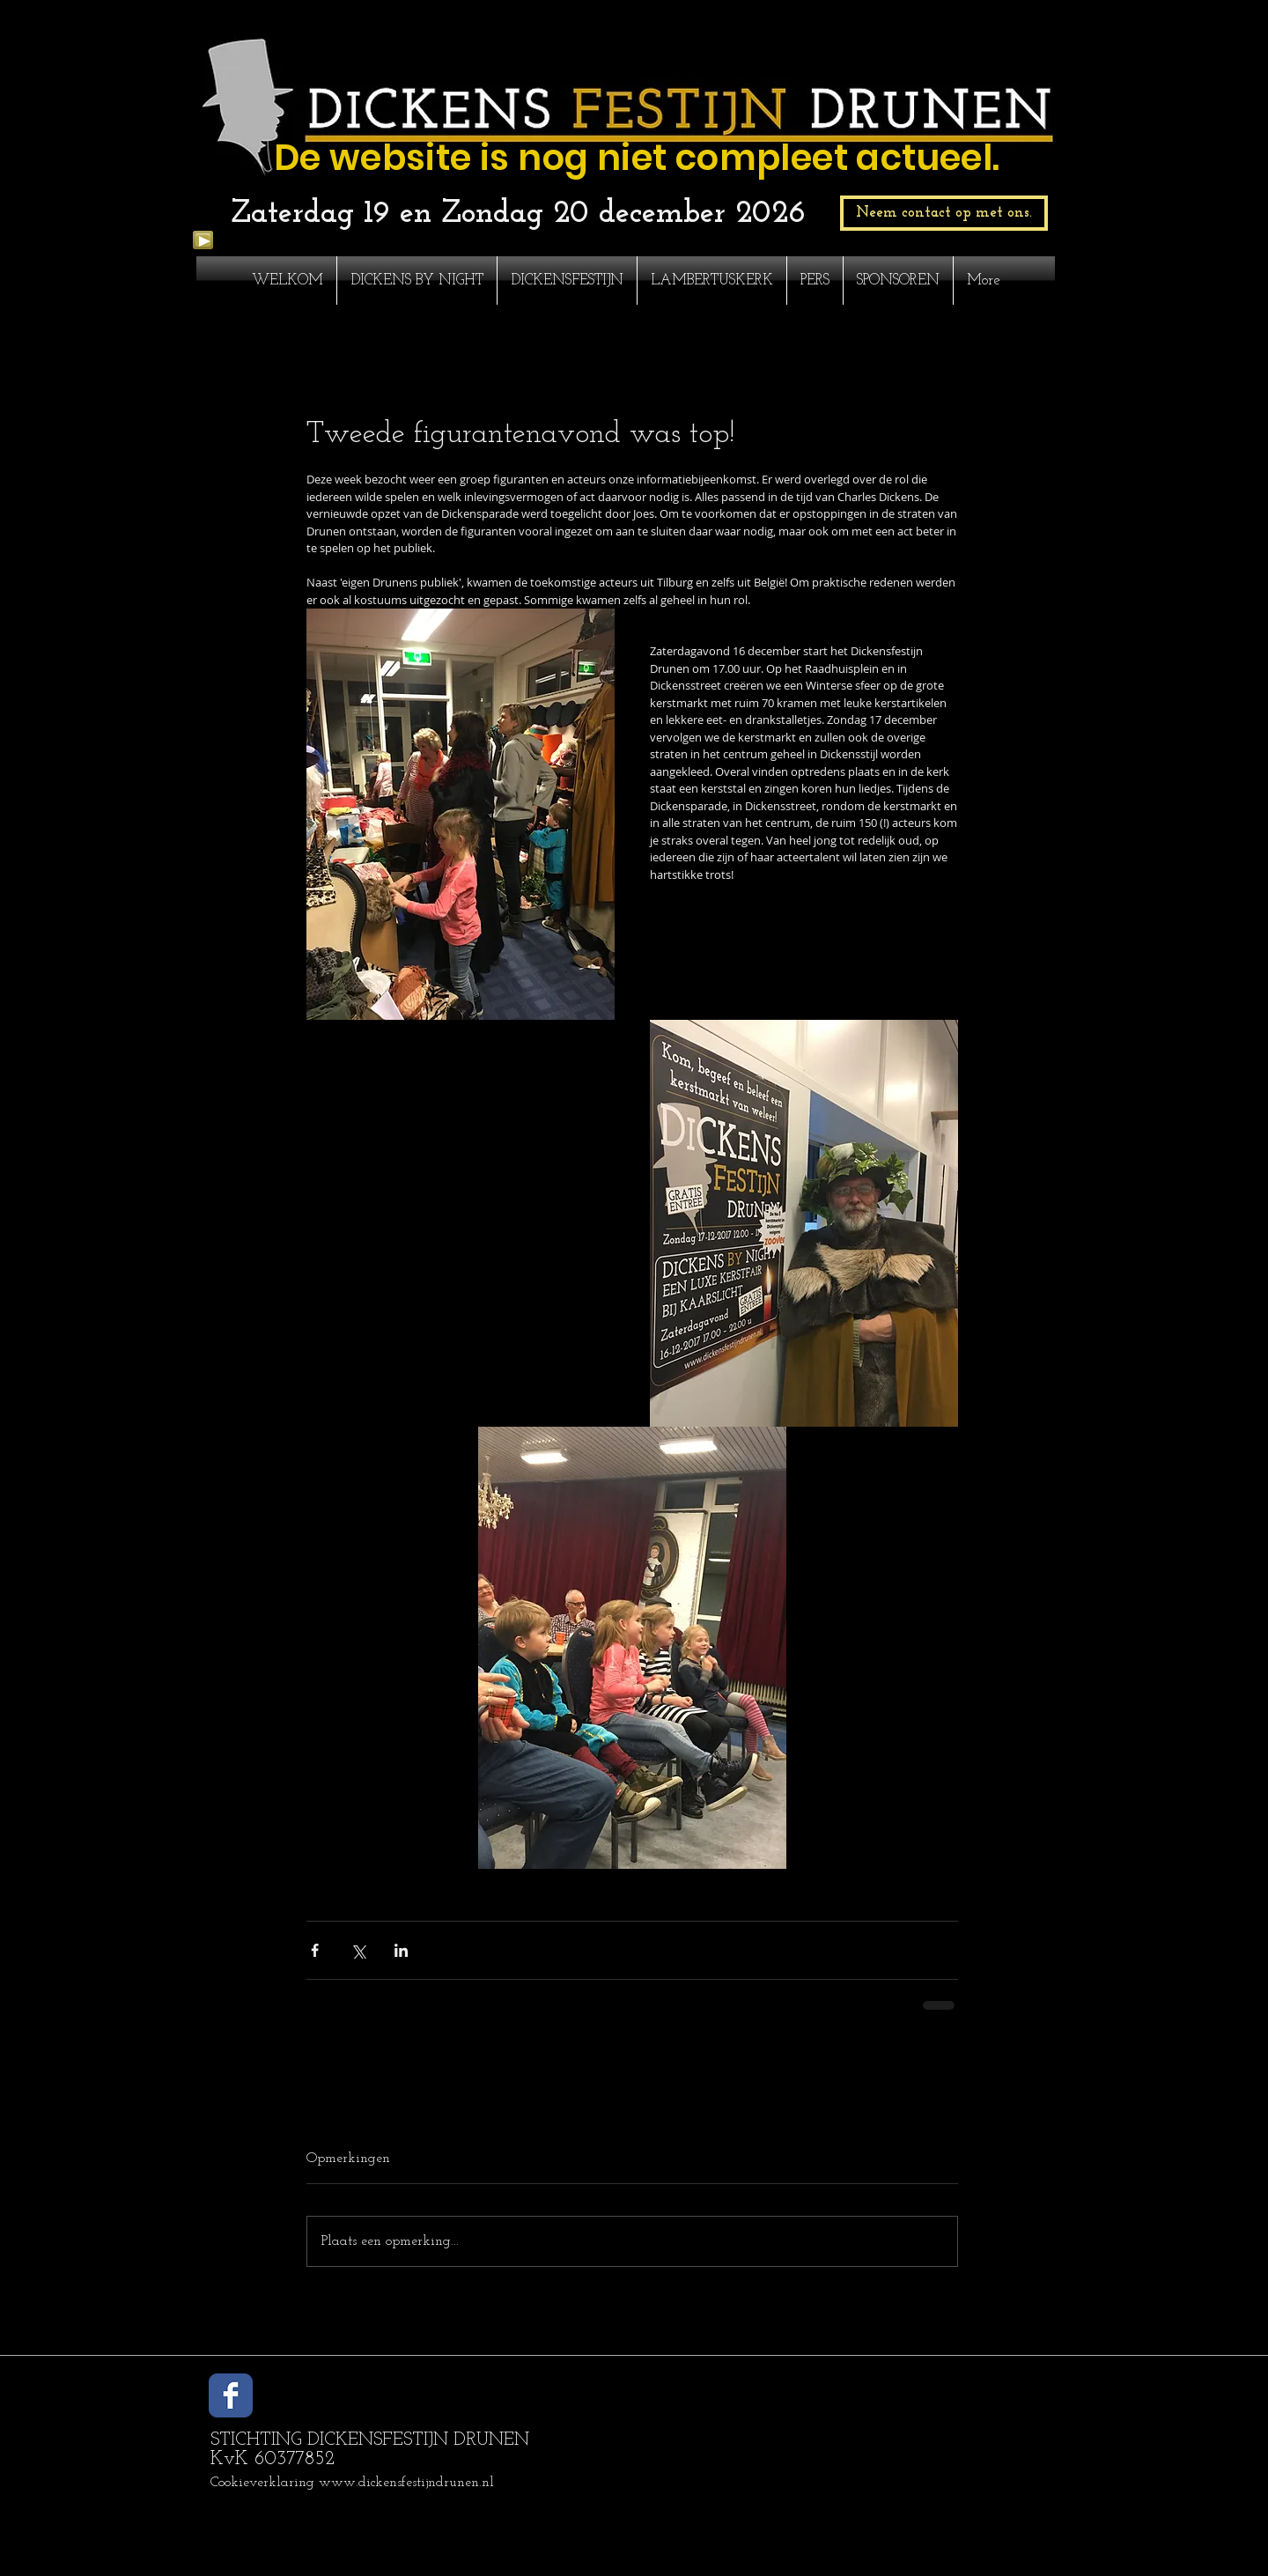  I want to click on [Wix Facebook page], so click(231, 2395).